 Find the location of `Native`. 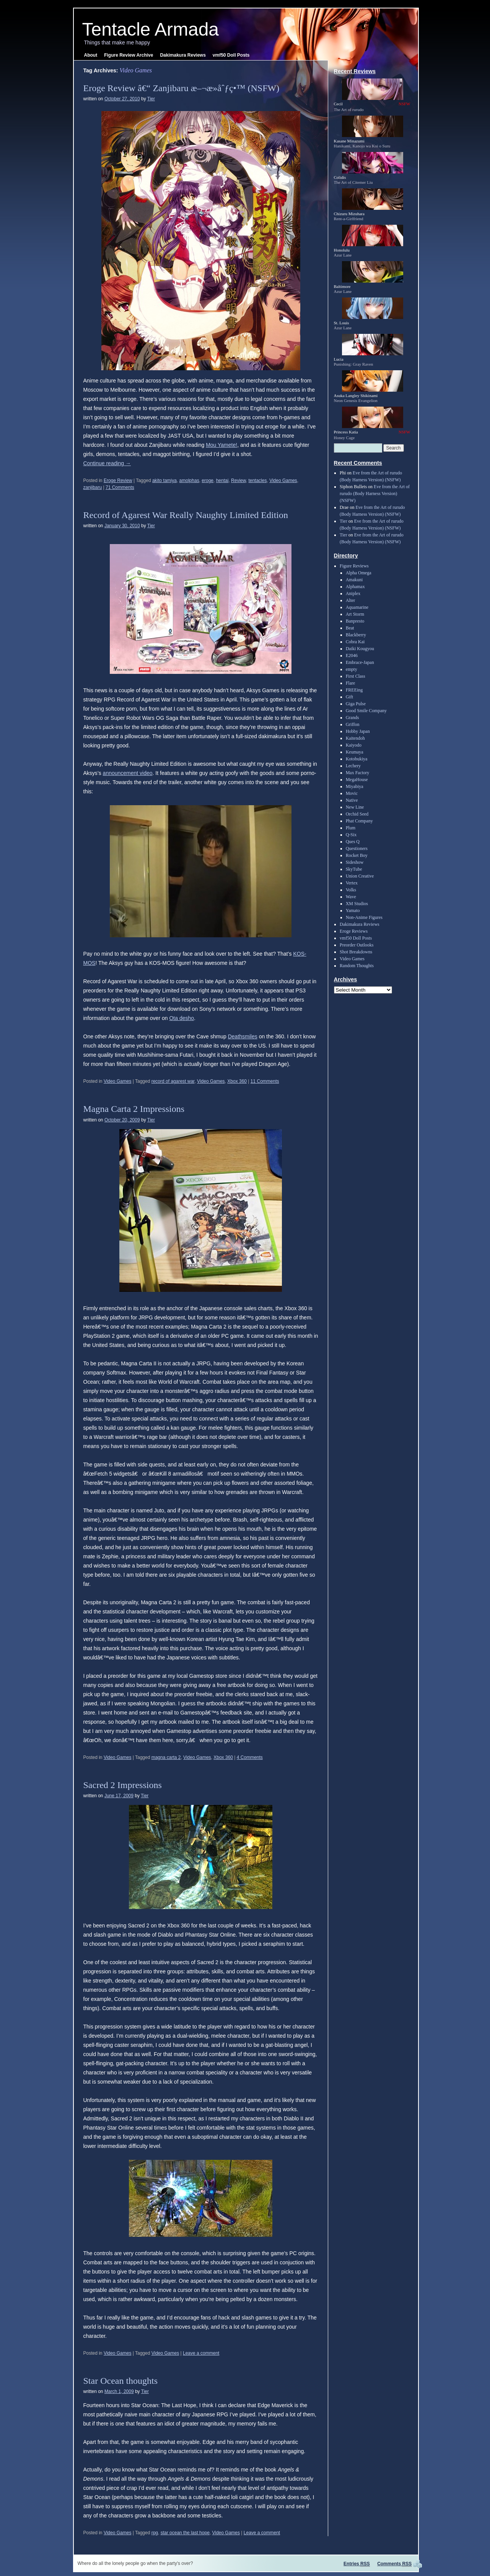

Native is located at coordinates (352, 800).